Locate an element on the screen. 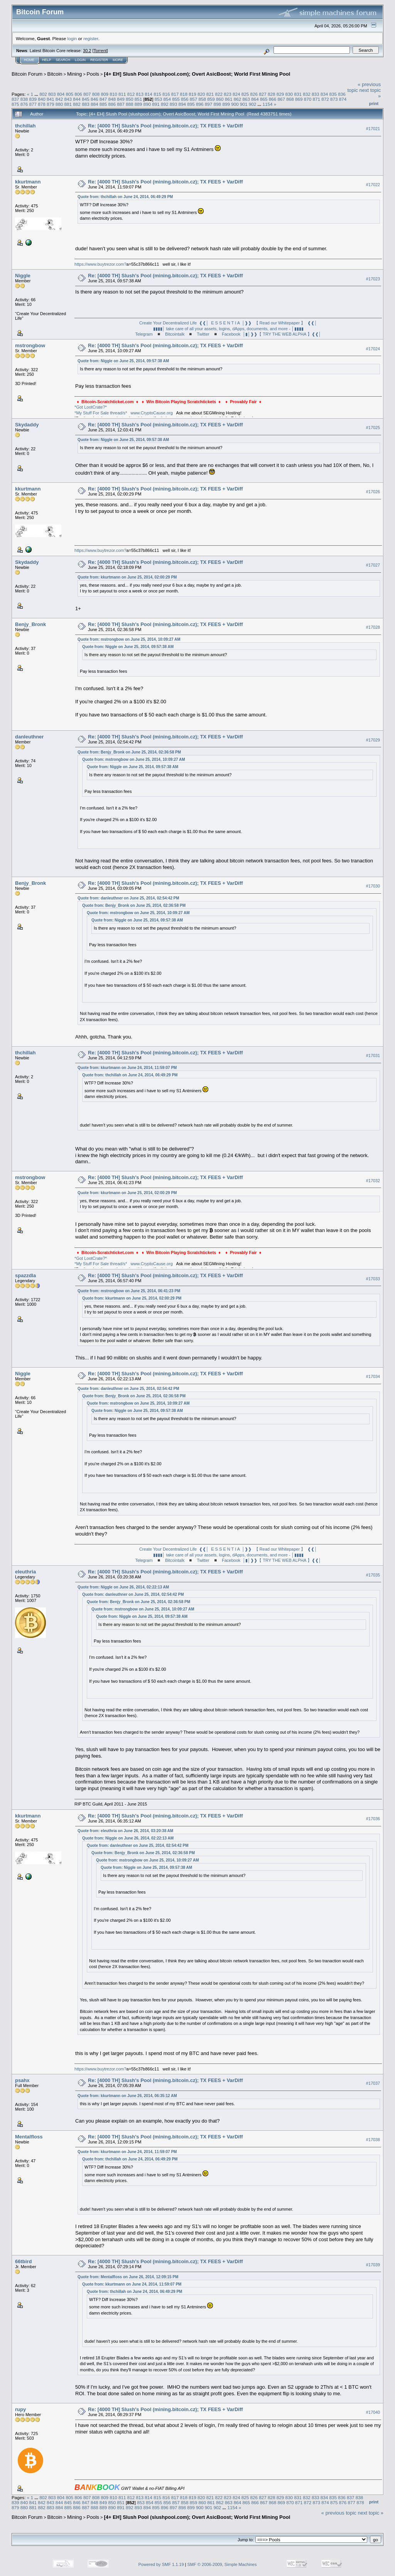 The height and width of the screenshot is (2576, 395). 869 is located at coordinates (299, 99).